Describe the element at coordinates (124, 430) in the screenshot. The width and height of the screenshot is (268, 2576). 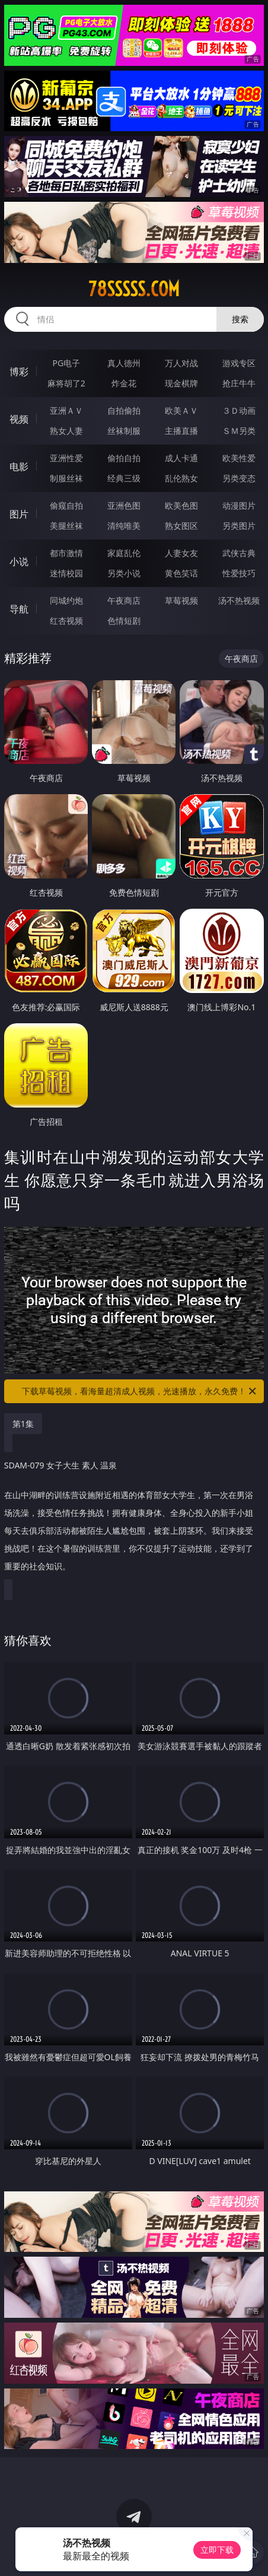
I see `丝袜制服` at that location.